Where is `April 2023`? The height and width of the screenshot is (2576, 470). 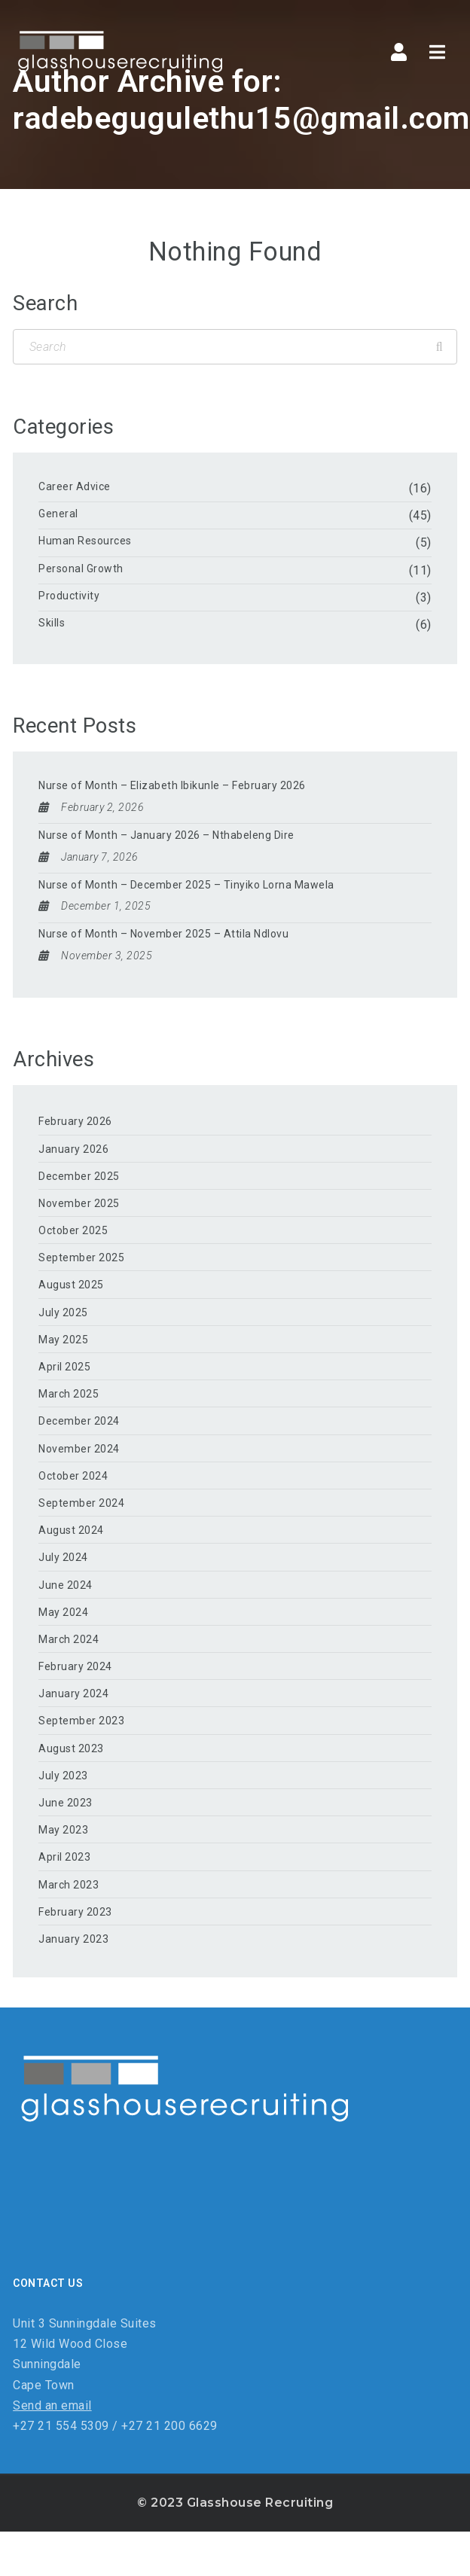
April 2023 is located at coordinates (64, 1857).